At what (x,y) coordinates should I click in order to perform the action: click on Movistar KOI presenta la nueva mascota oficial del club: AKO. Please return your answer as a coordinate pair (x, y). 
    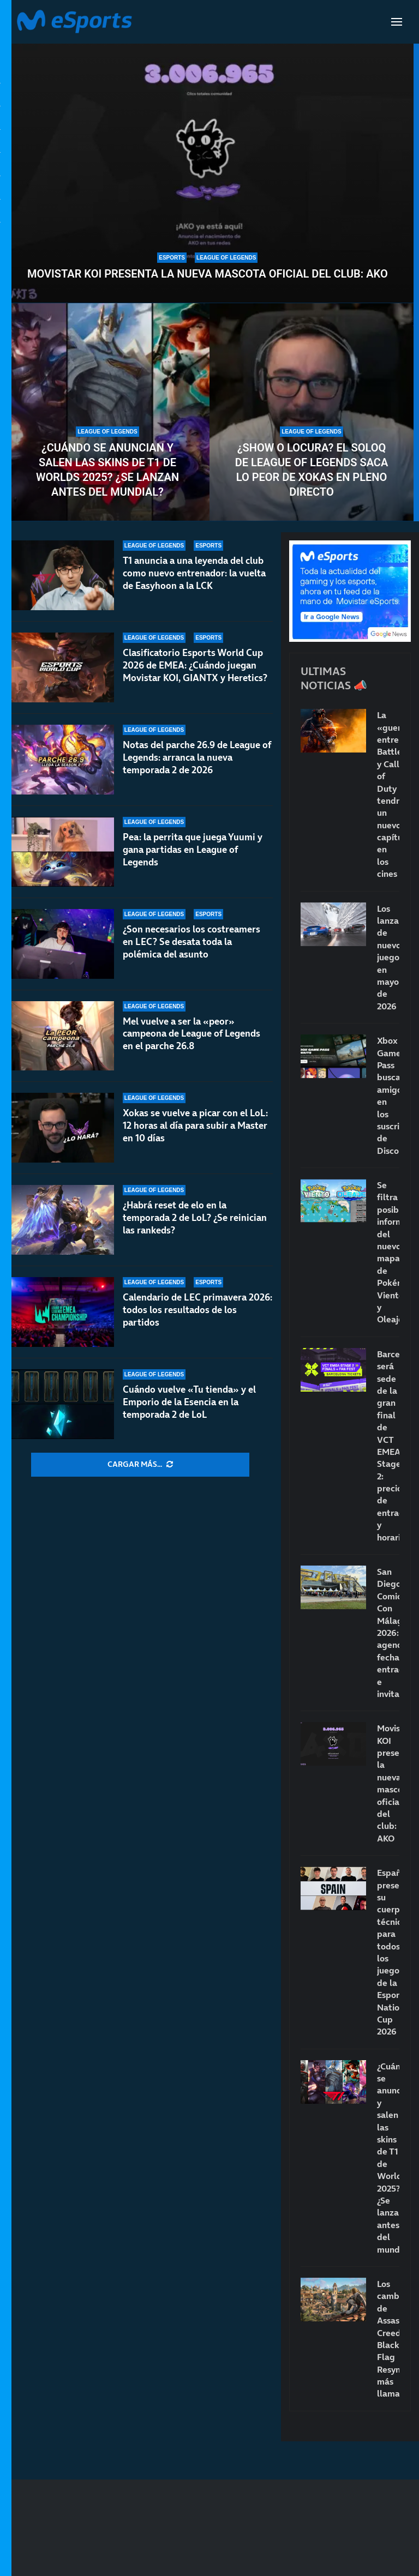
    Looking at the image, I should click on (207, 273).